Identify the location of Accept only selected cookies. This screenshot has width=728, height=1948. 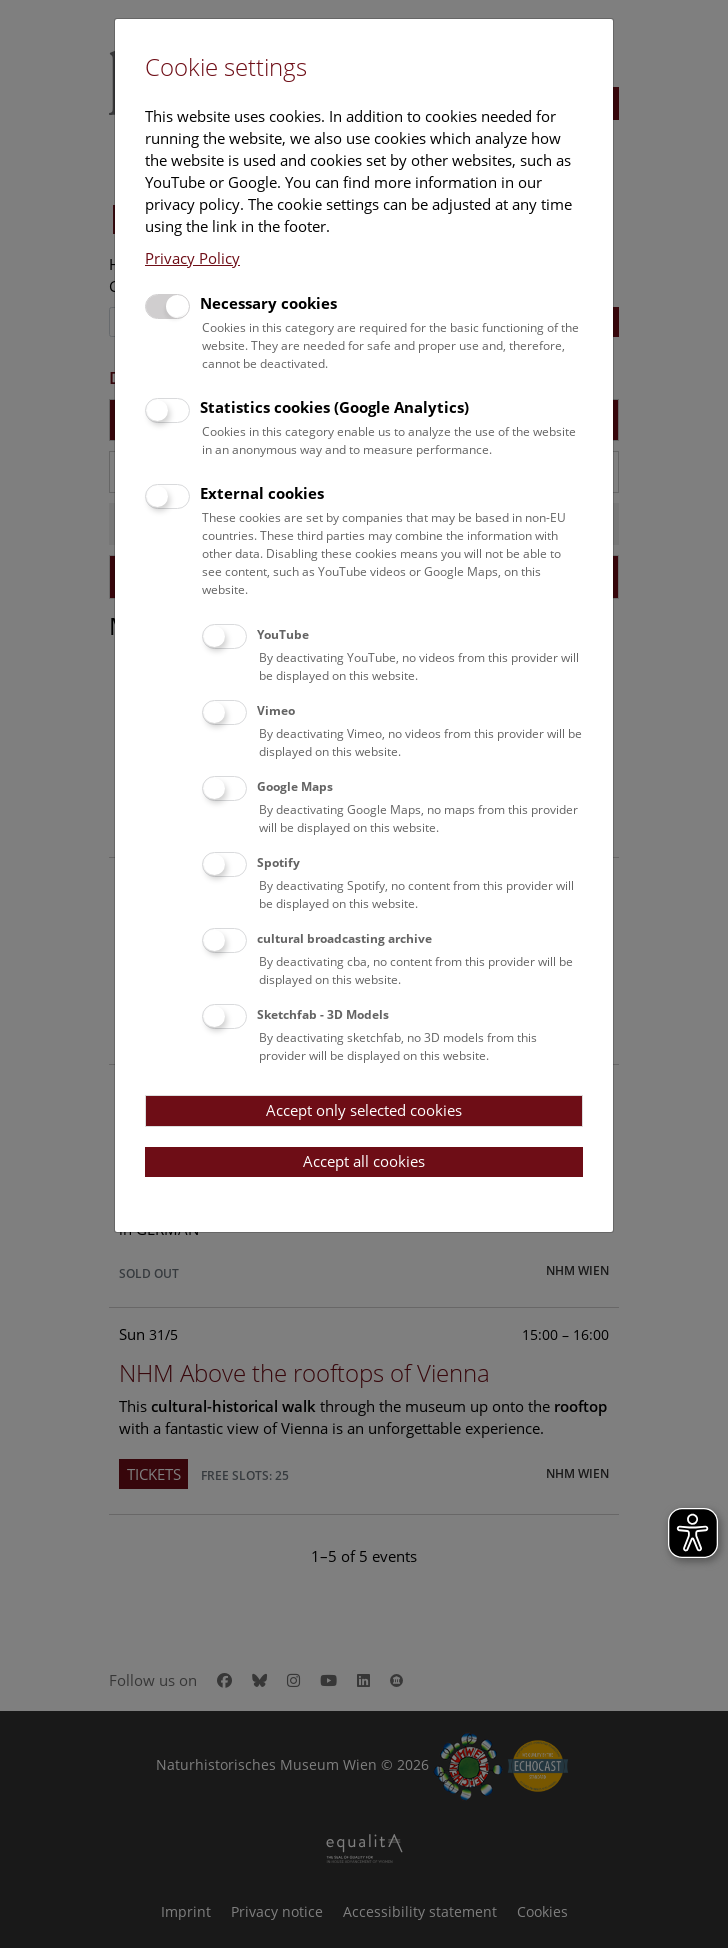
(364, 1110).